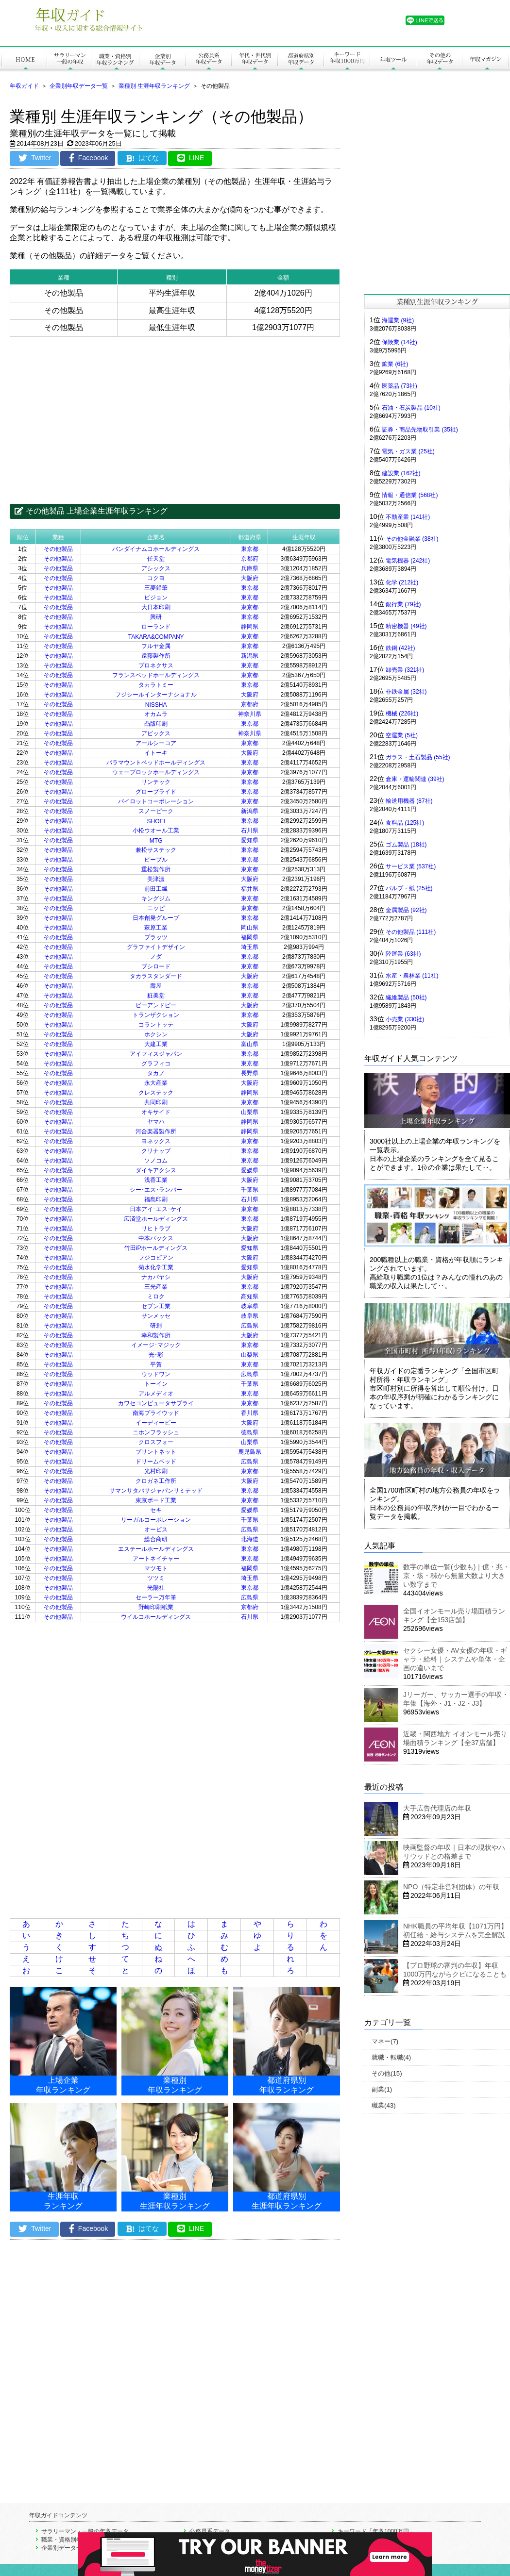  I want to click on 輸送用機器 (87社), so click(409, 801).